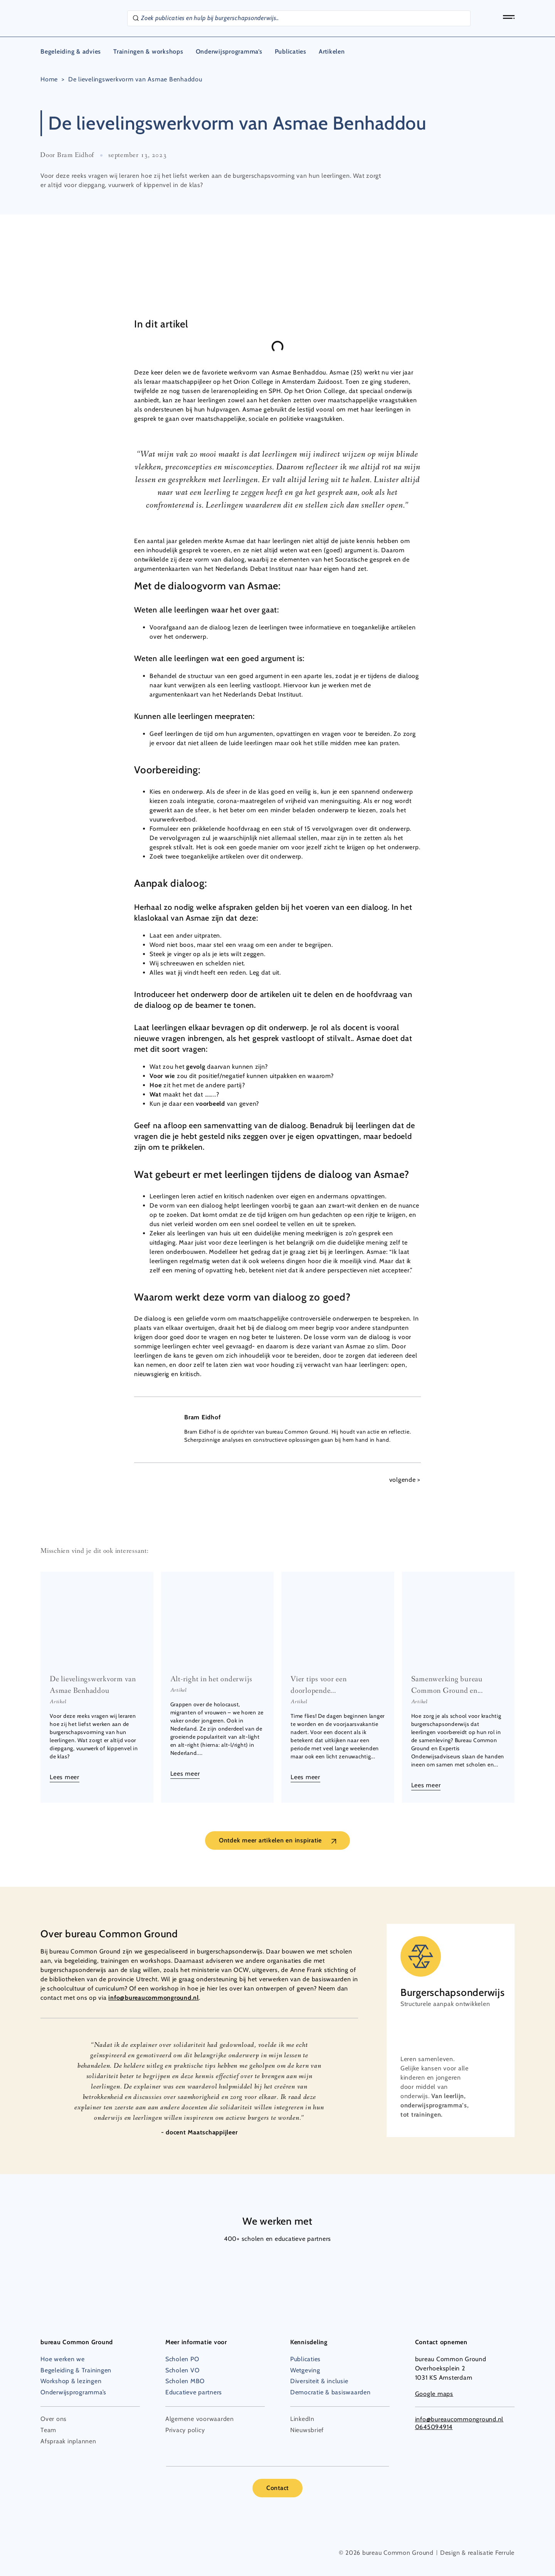  What do you see at coordinates (49, 79) in the screenshot?
I see `Home` at bounding box center [49, 79].